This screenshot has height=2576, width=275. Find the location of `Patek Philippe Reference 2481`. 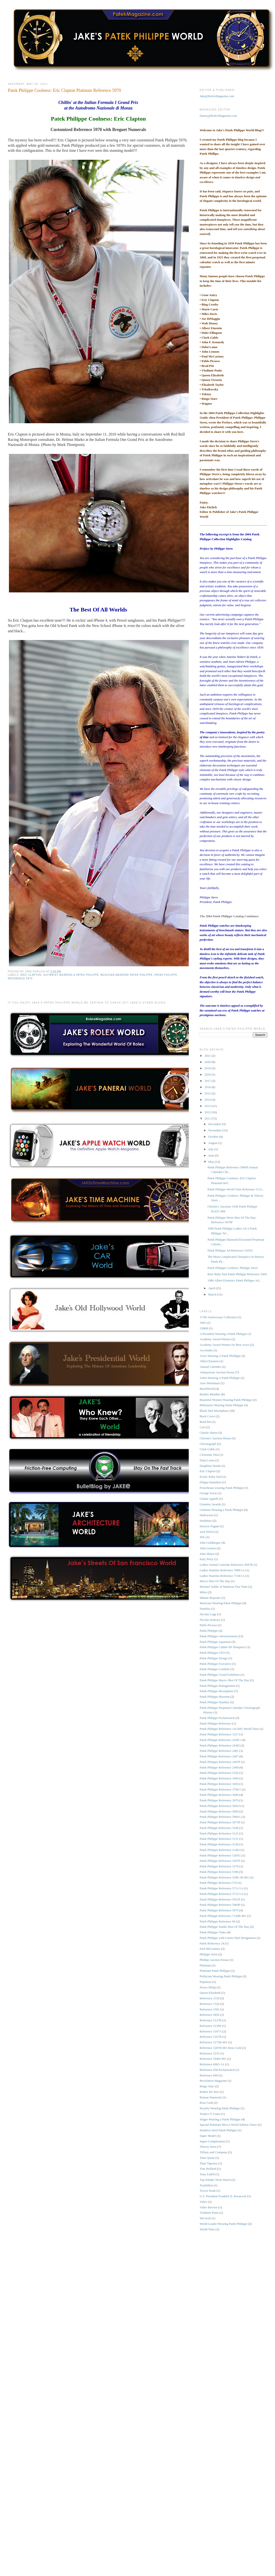

Patek Philippe Reference 2481 is located at coordinates (219, 1751).